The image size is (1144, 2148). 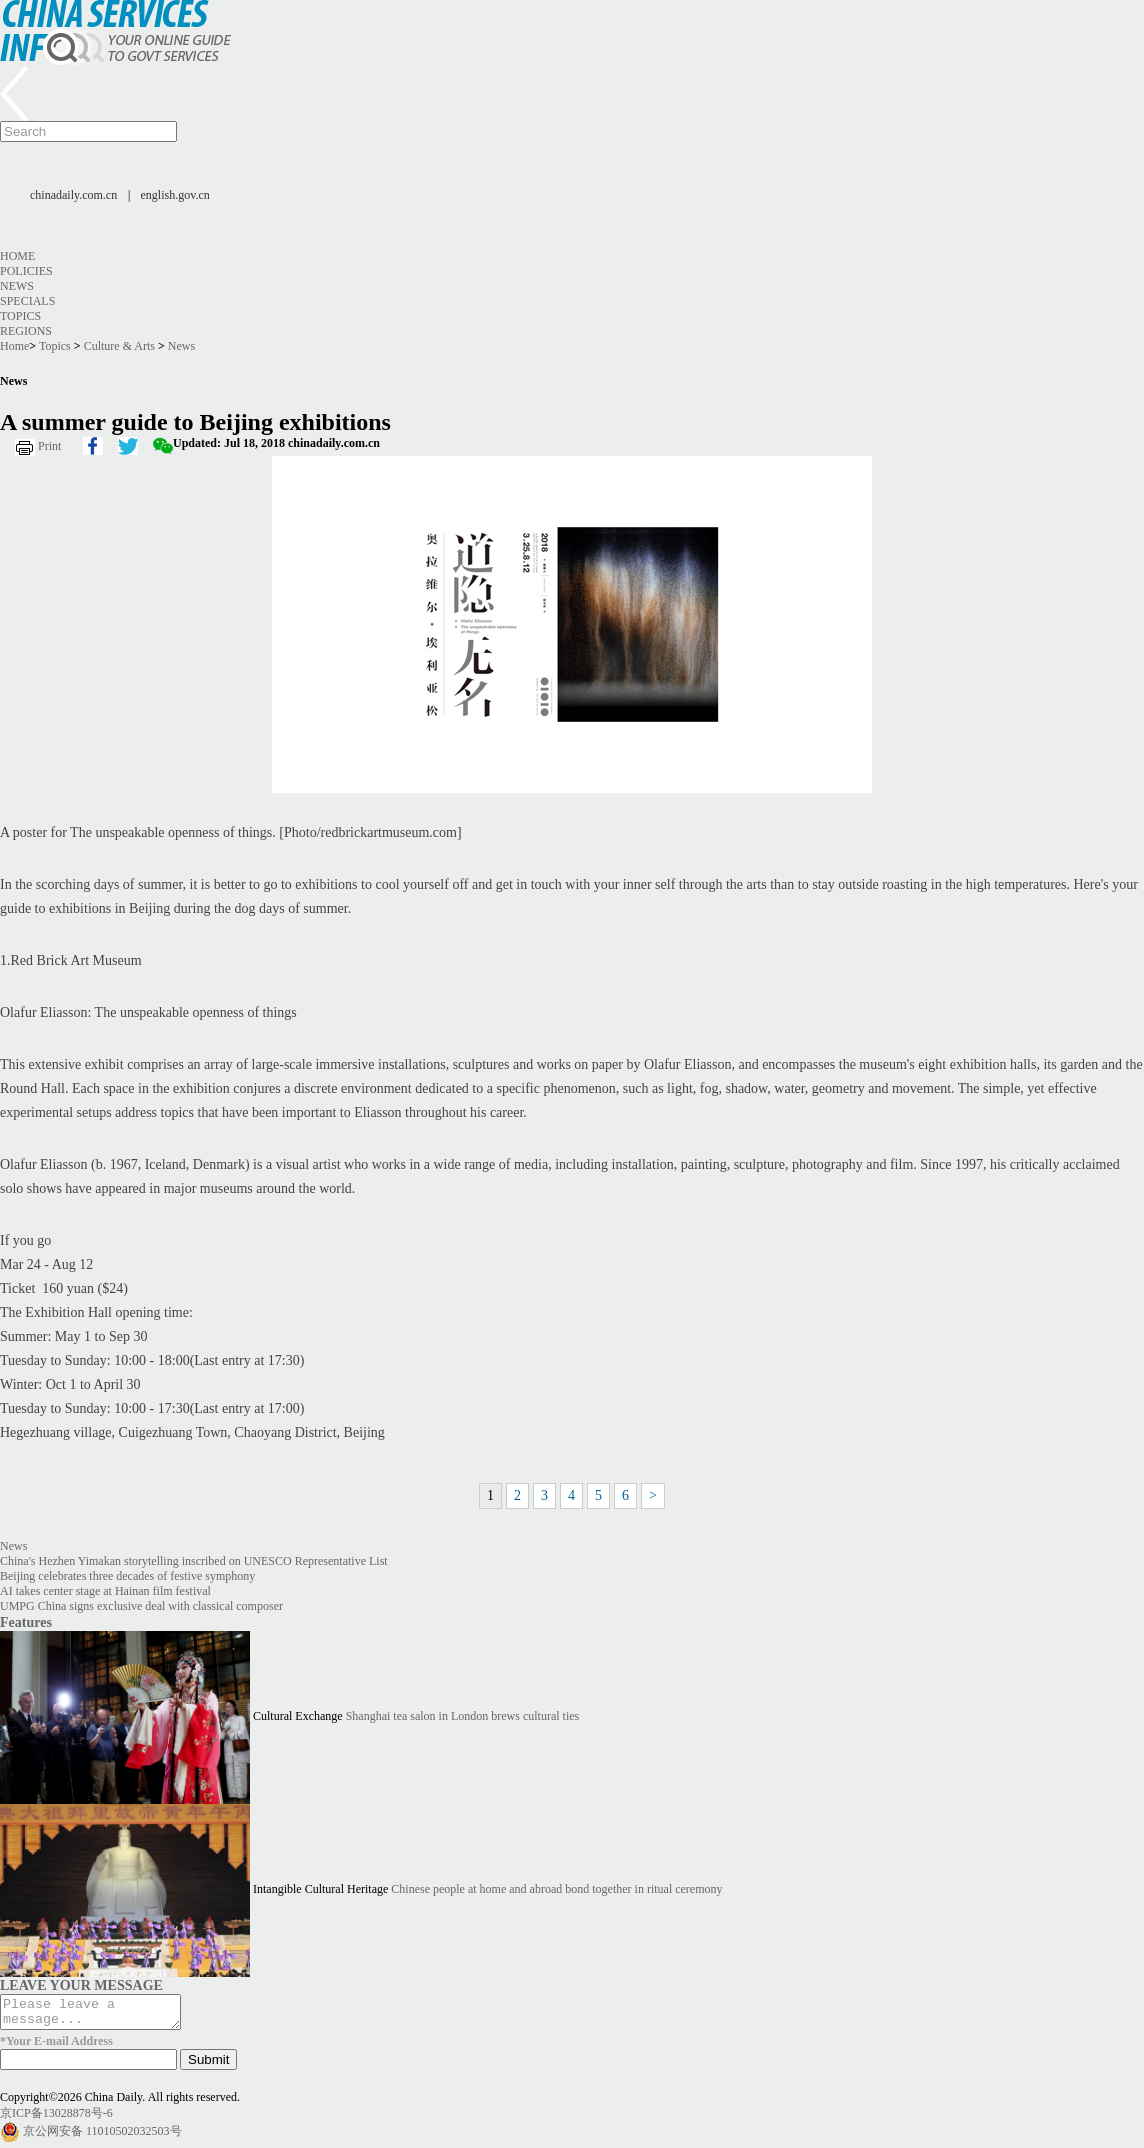 What do you see at coordinates (119, 346) in the screenshot?
I see `Culture & Arts` at bounding box center [119, 346].